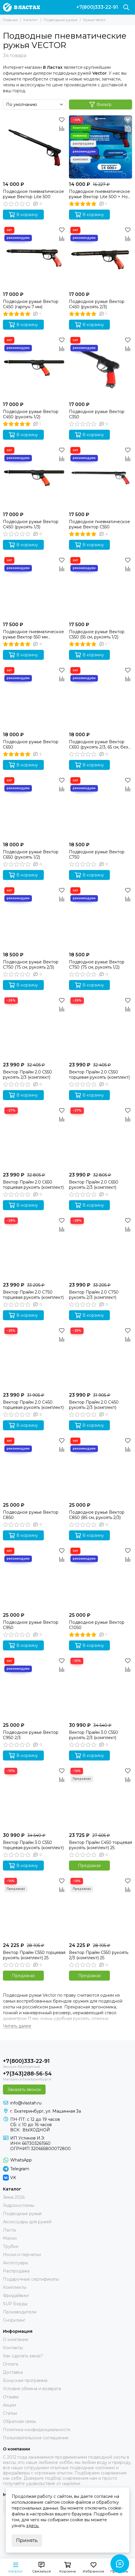 The height and width of the screenshot is (2576, 135). Describe the element at coordinates (96, 634) in the screenshot. I see `Подводное ружье Вектор C550 (55 см, рукоять 1/2)` at that location.